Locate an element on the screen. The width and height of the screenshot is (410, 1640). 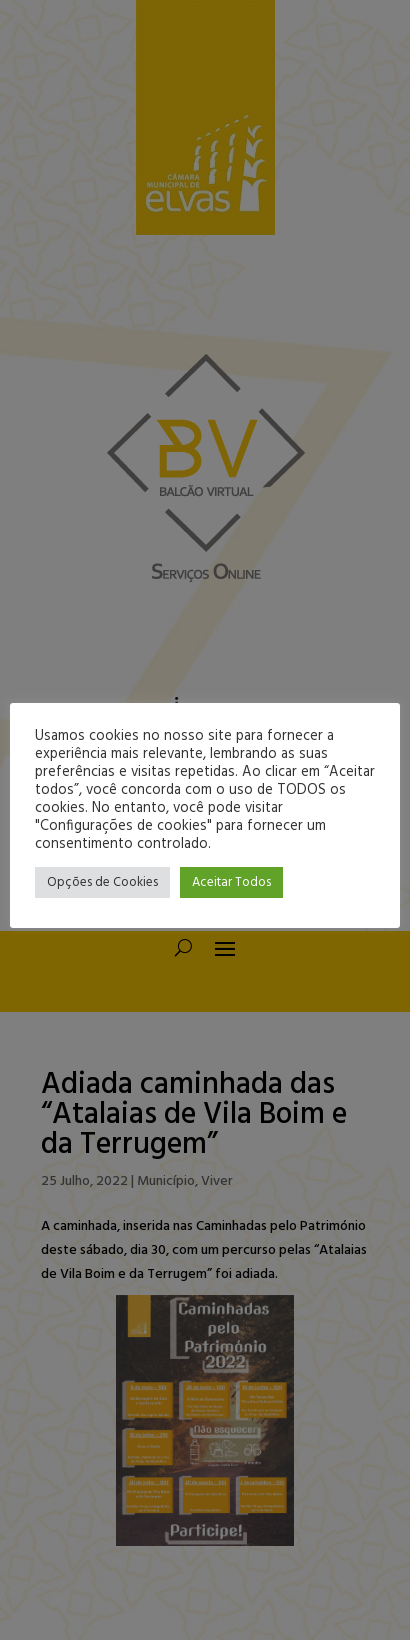
Aceitar Todos [button] is located at coordinates (231, 882).